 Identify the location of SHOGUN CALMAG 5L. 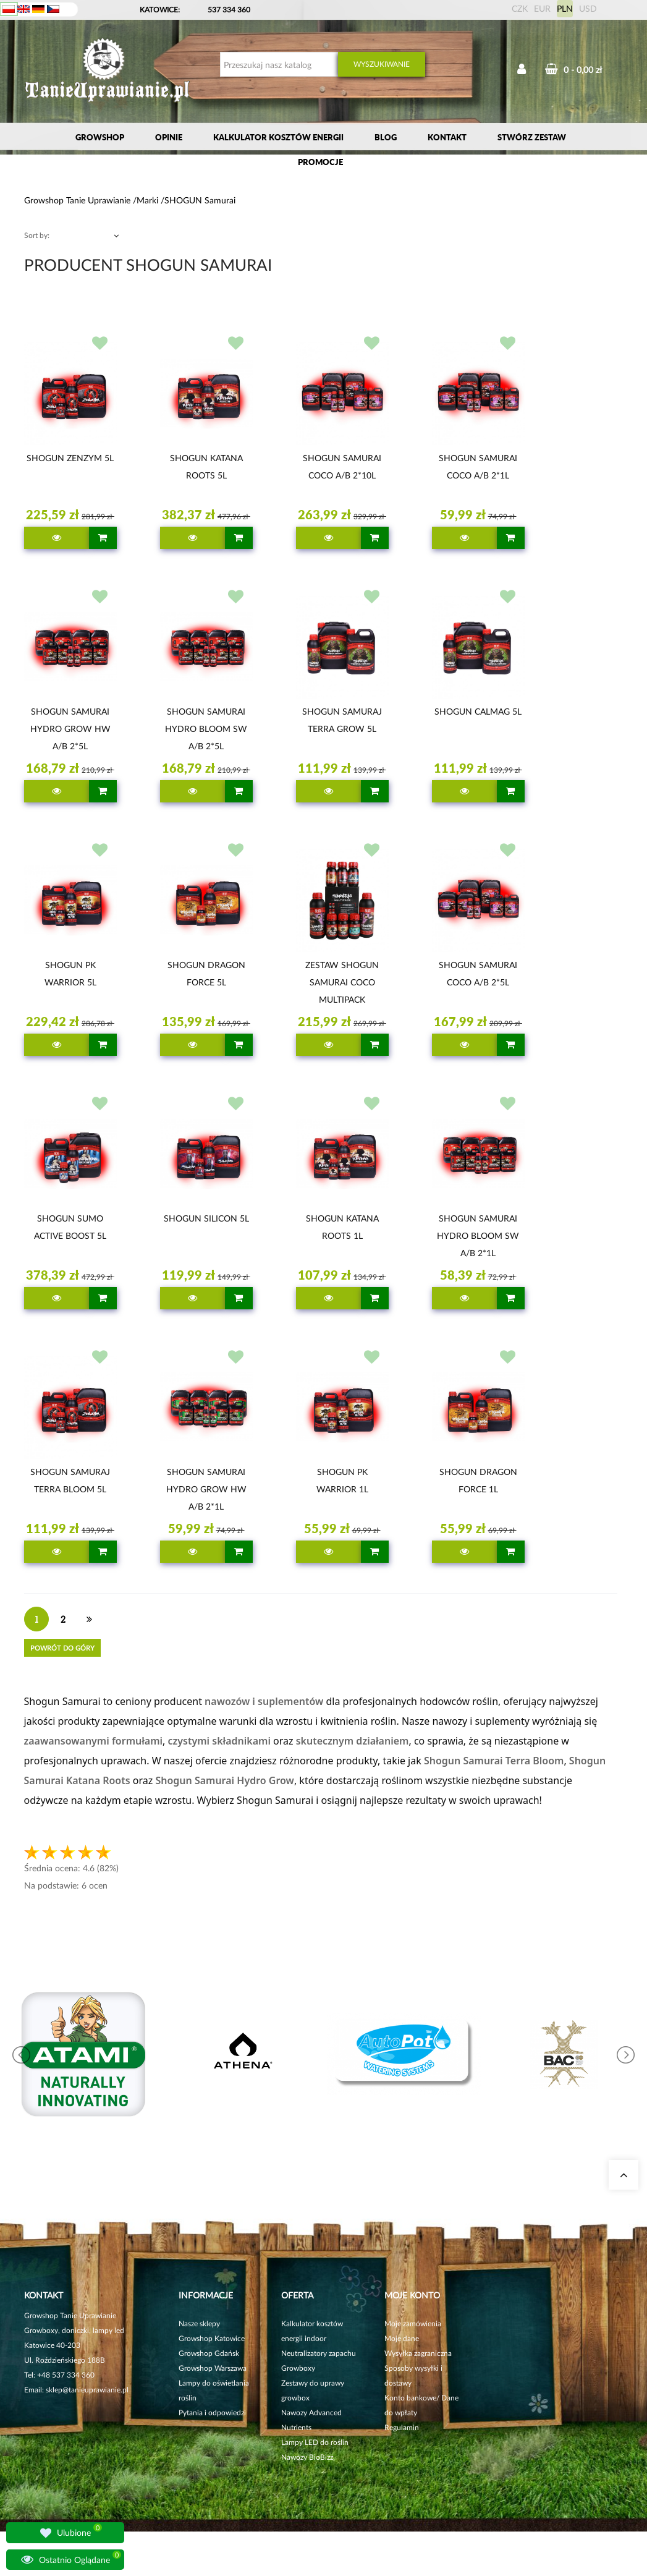
(478, 711).